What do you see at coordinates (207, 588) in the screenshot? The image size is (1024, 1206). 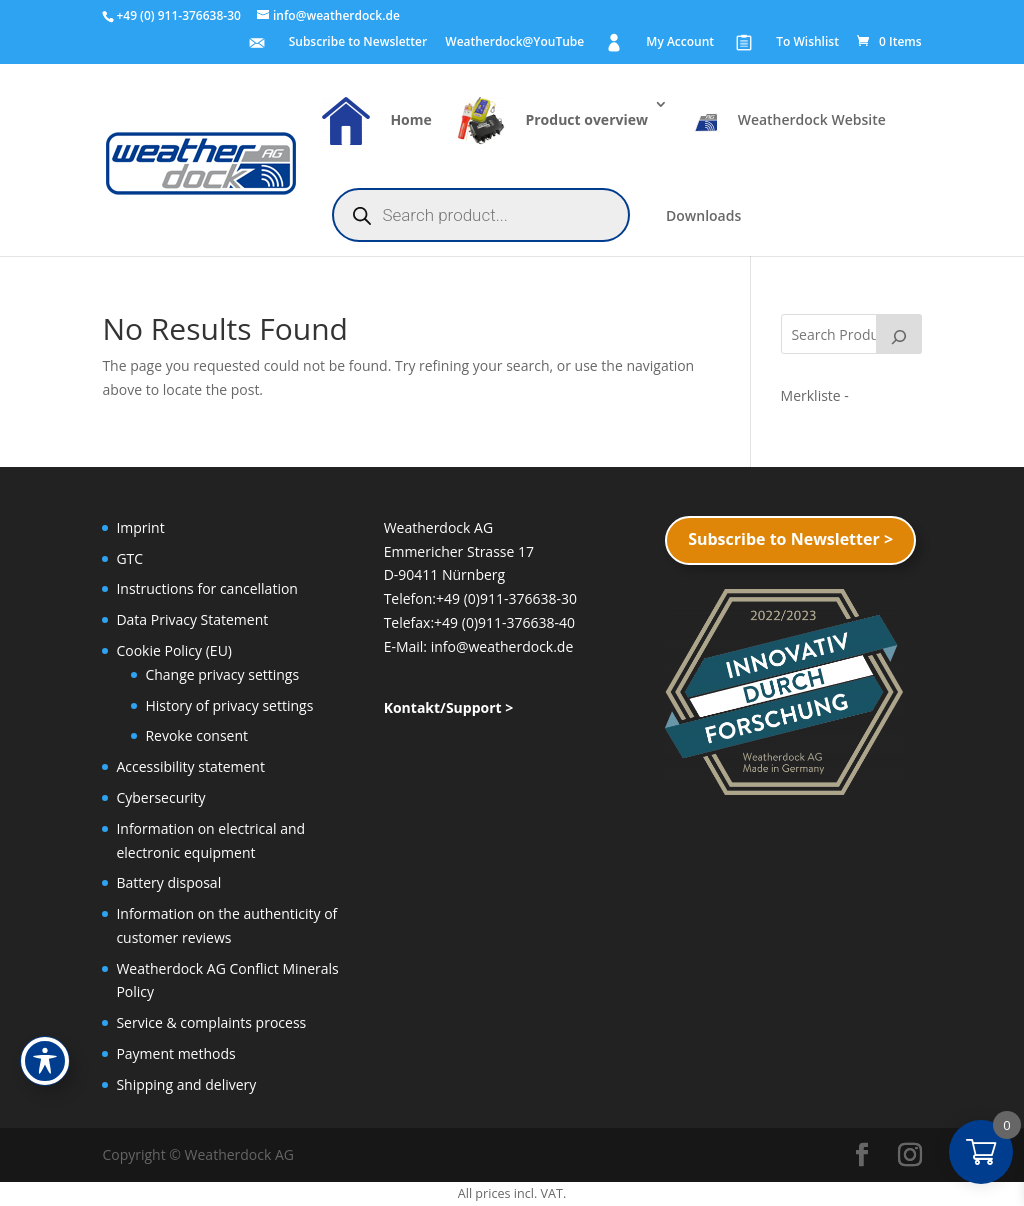 I see `Instructions for cancellation` at bounding box center [207, 588].